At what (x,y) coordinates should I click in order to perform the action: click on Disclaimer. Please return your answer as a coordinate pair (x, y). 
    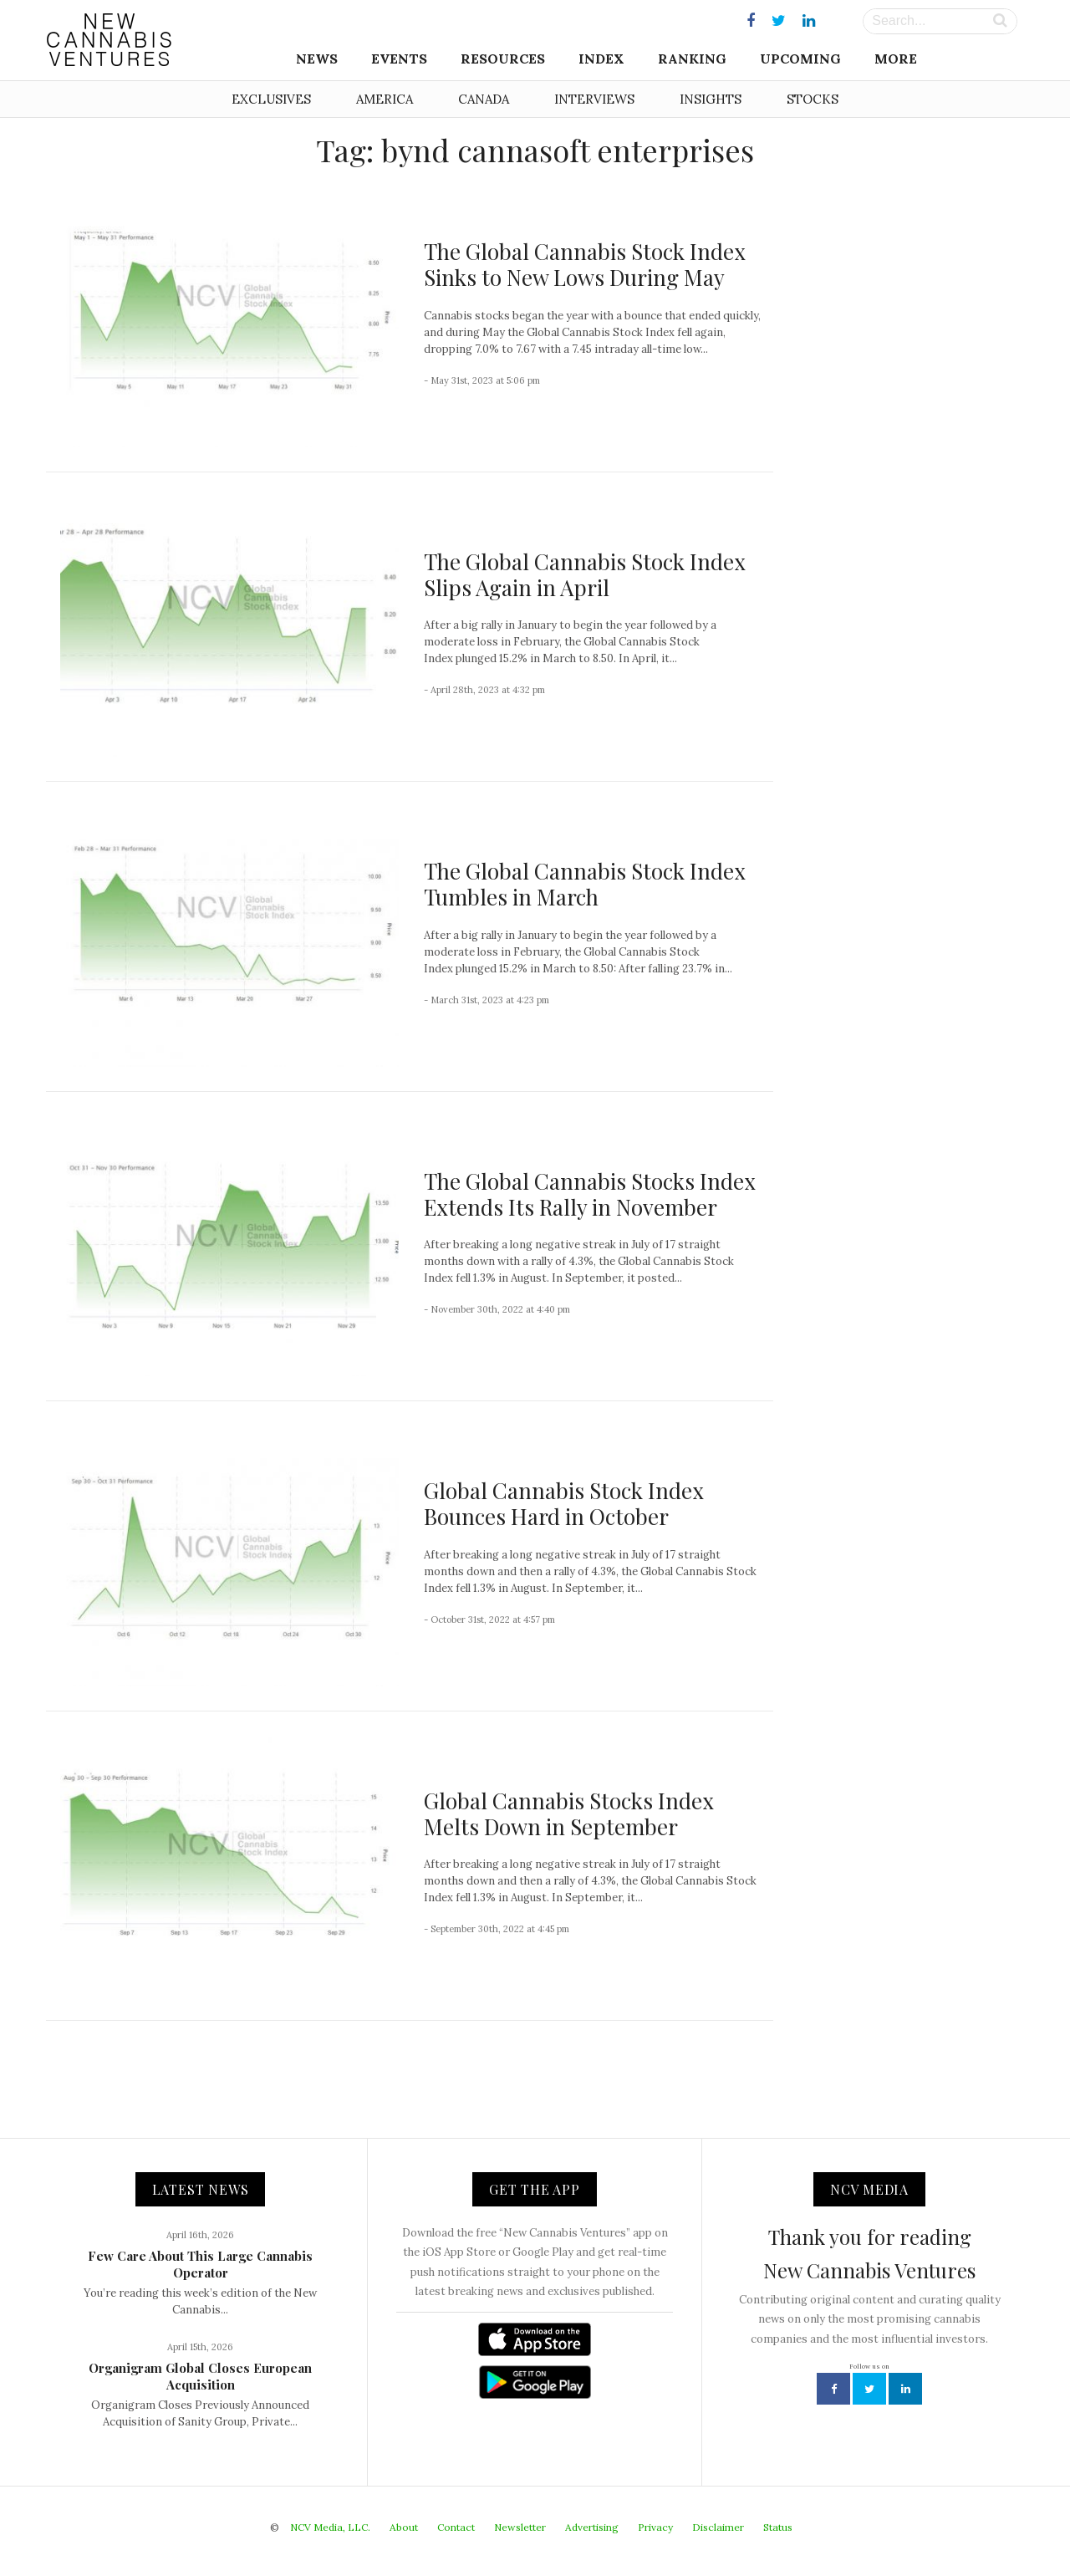
    Looking at the image, I should click on (718, 2527).